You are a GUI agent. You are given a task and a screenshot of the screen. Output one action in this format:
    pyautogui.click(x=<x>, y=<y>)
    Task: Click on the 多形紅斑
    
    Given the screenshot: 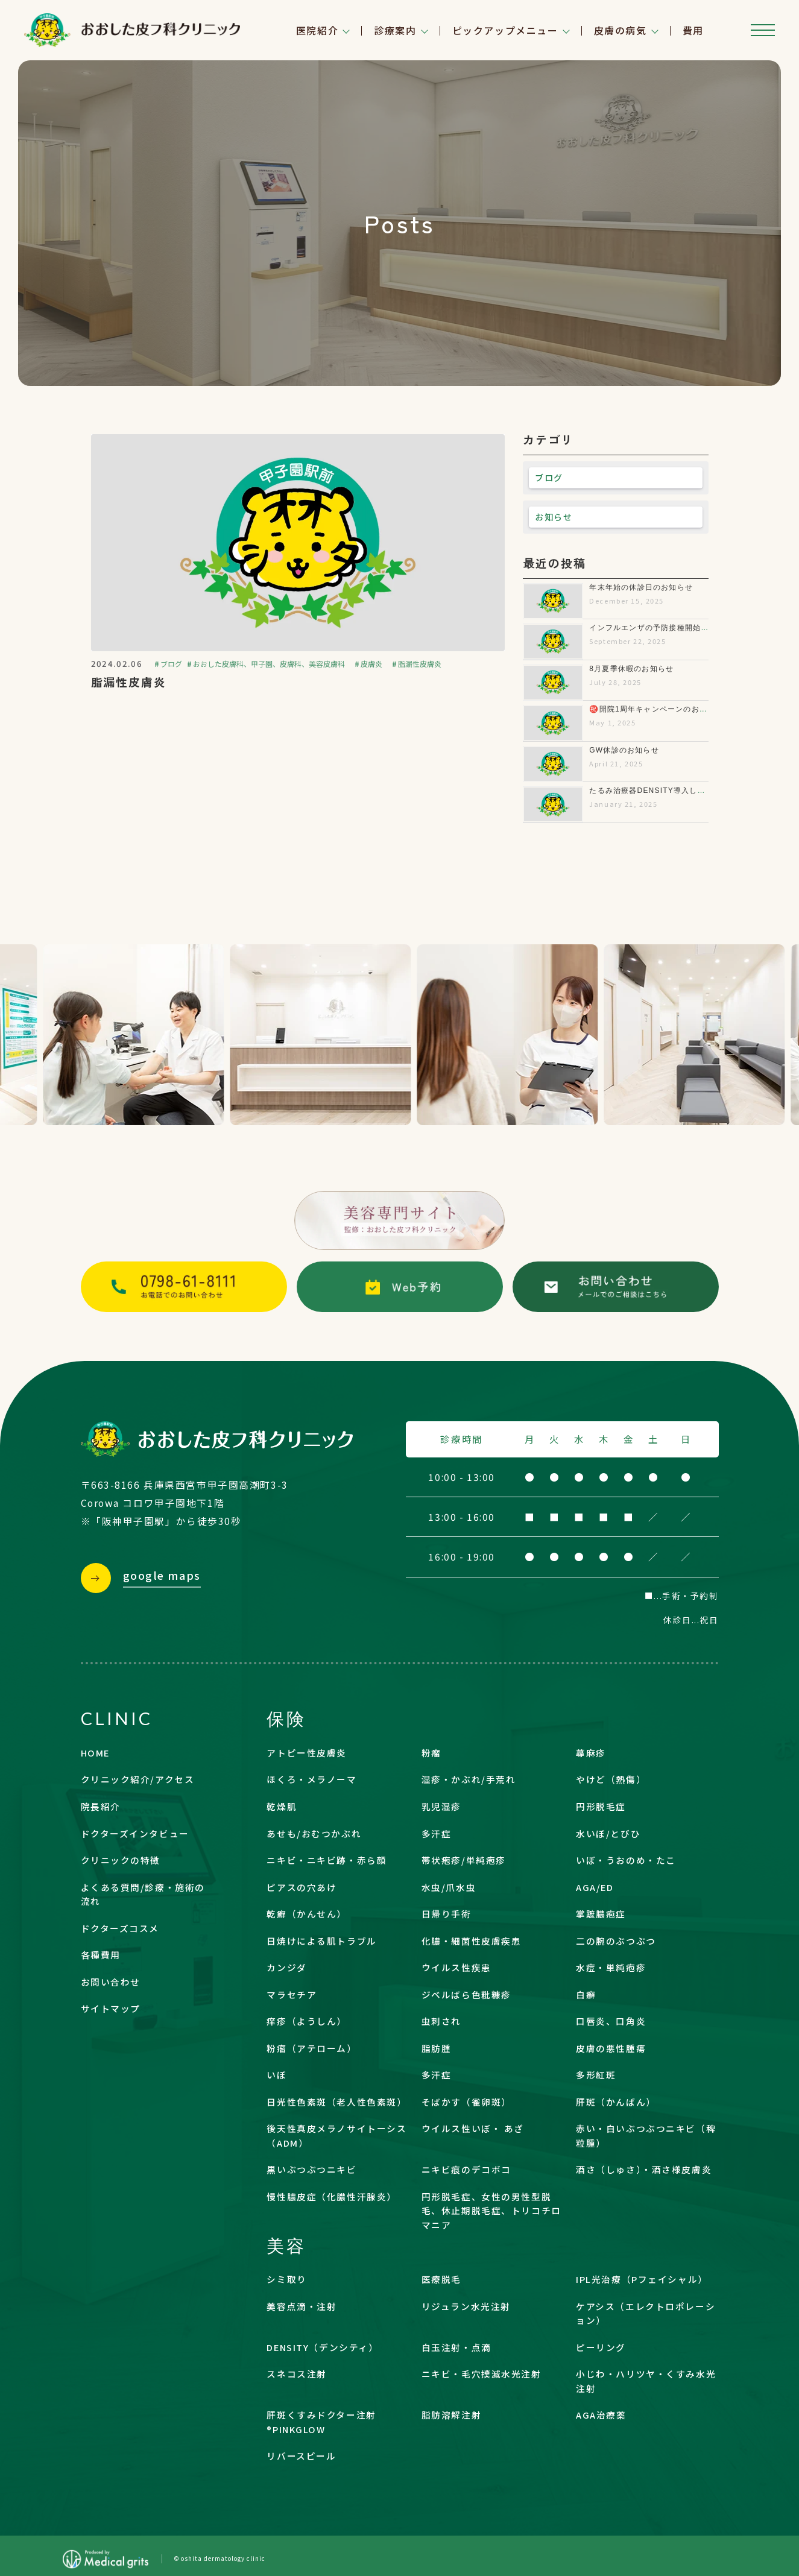 What is the action you would take?
    pyautogui.click(x=596, y=2074)
    